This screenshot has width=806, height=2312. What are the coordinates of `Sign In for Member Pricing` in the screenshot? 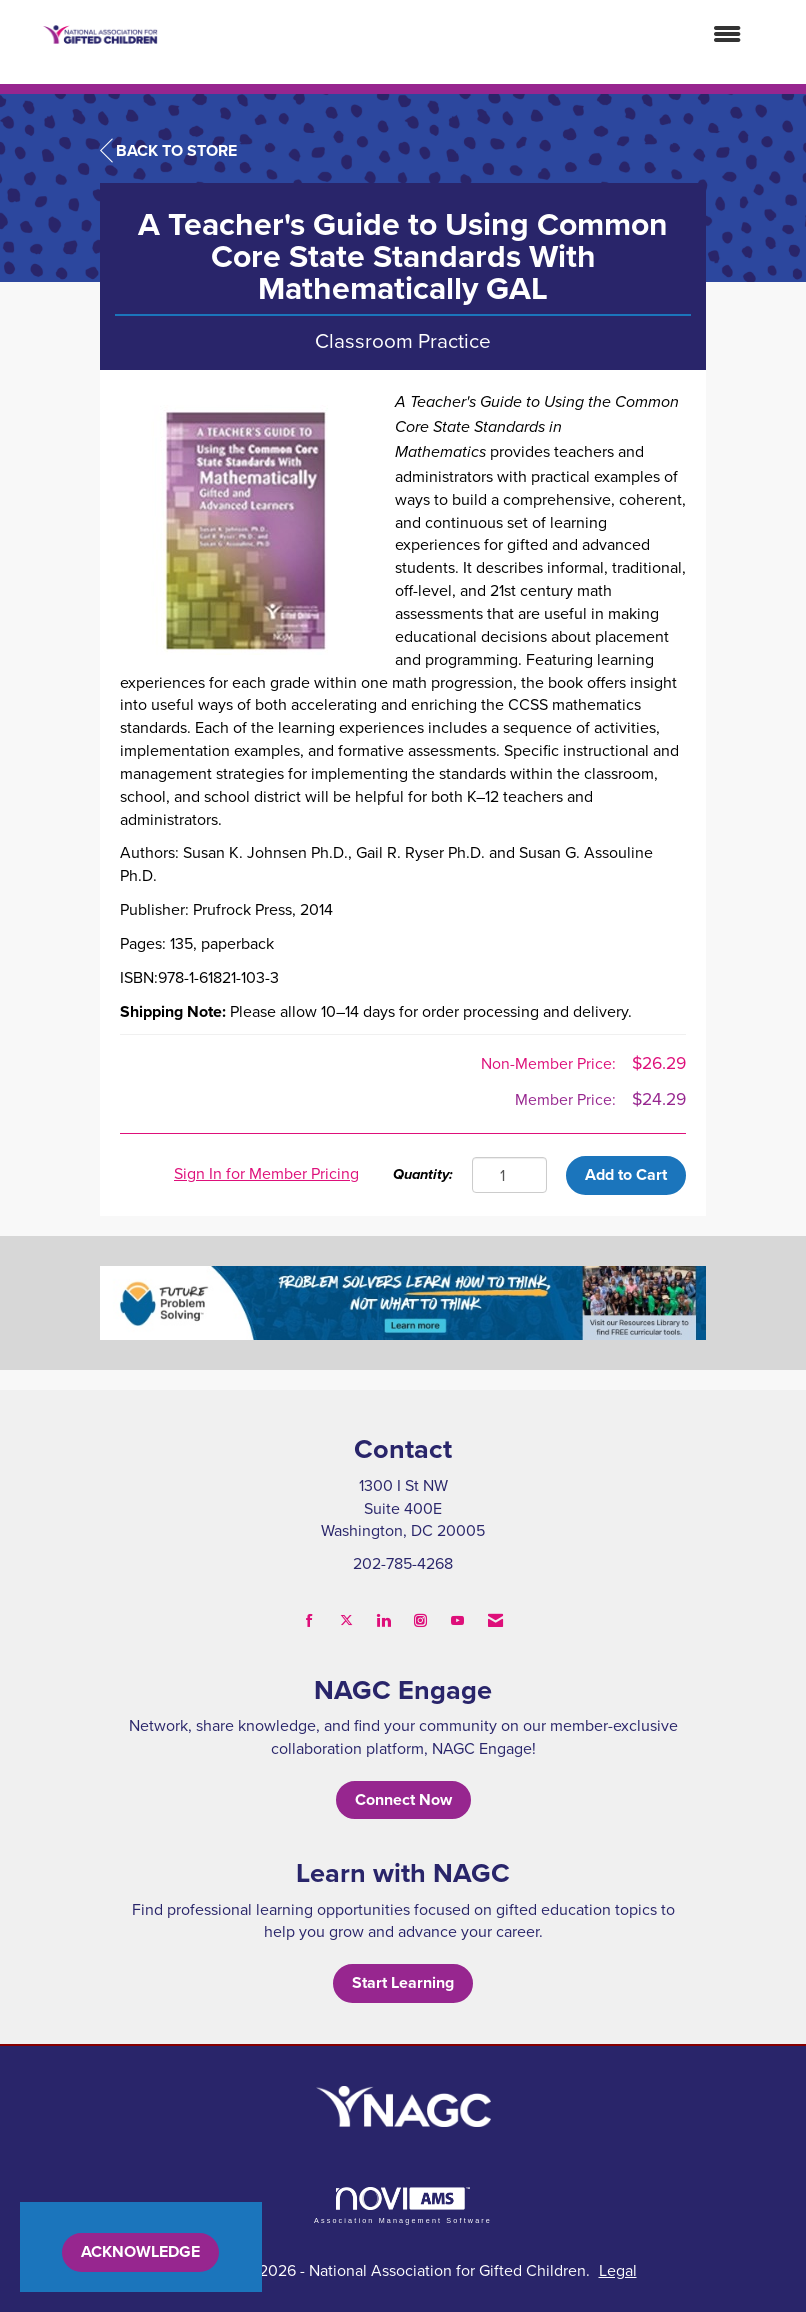 It's located at (266, 1173).